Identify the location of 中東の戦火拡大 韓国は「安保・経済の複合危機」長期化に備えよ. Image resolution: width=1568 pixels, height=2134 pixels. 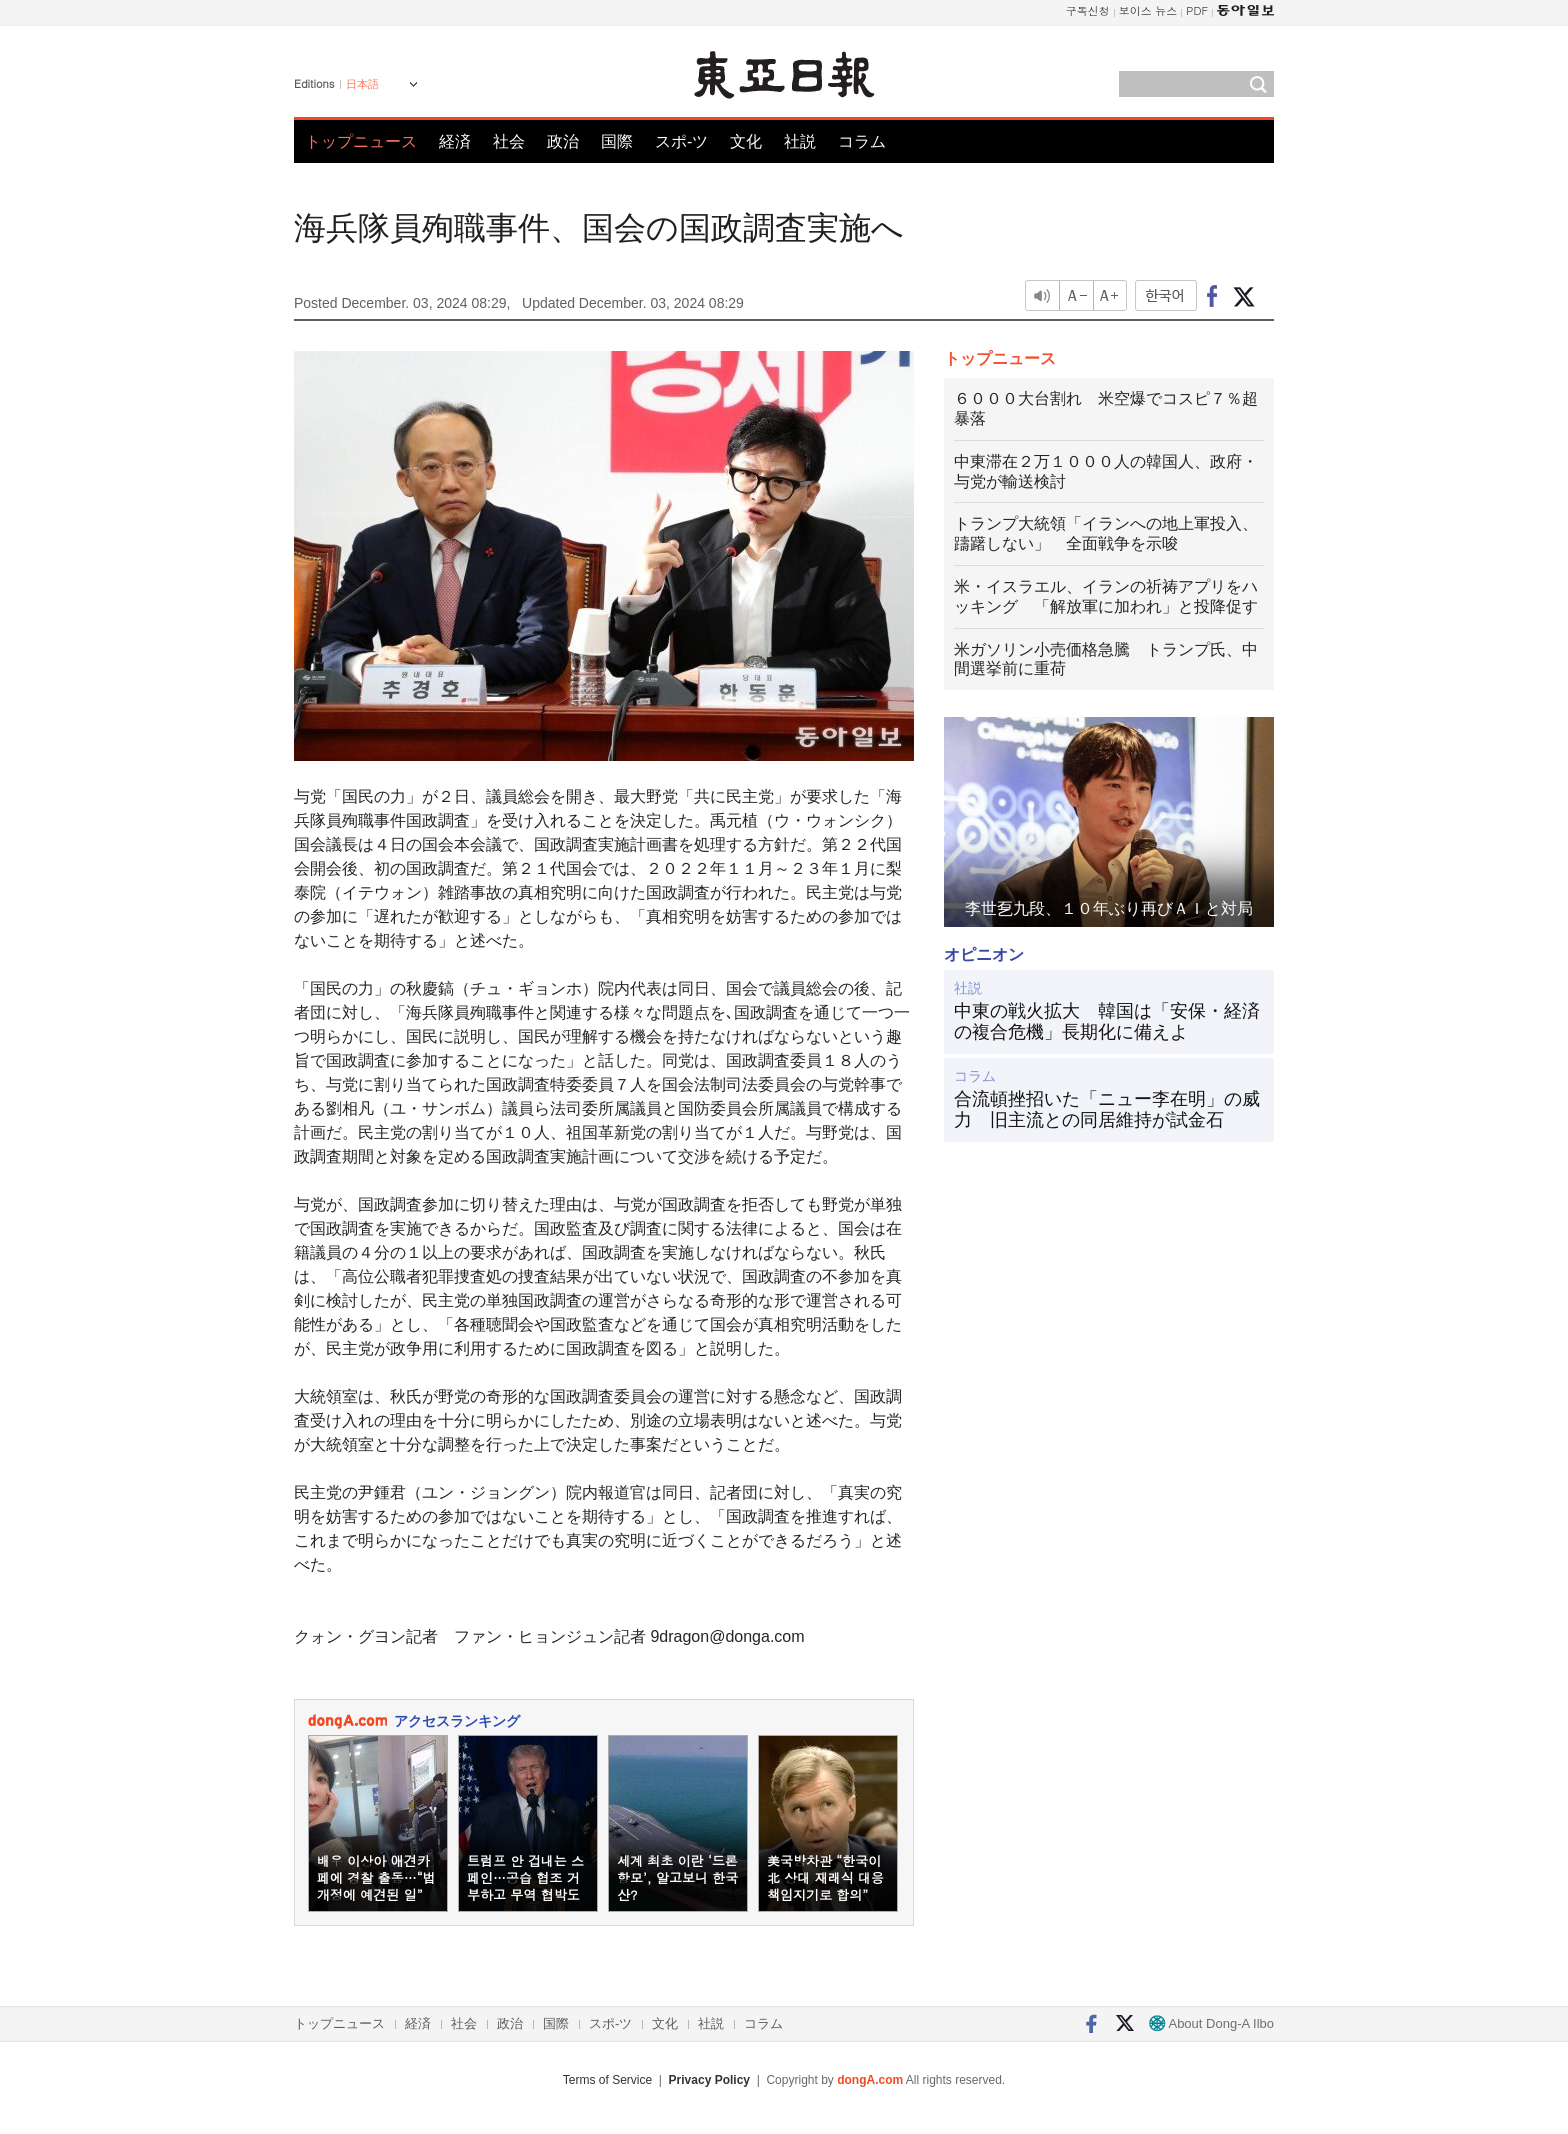
(1107, 1022).